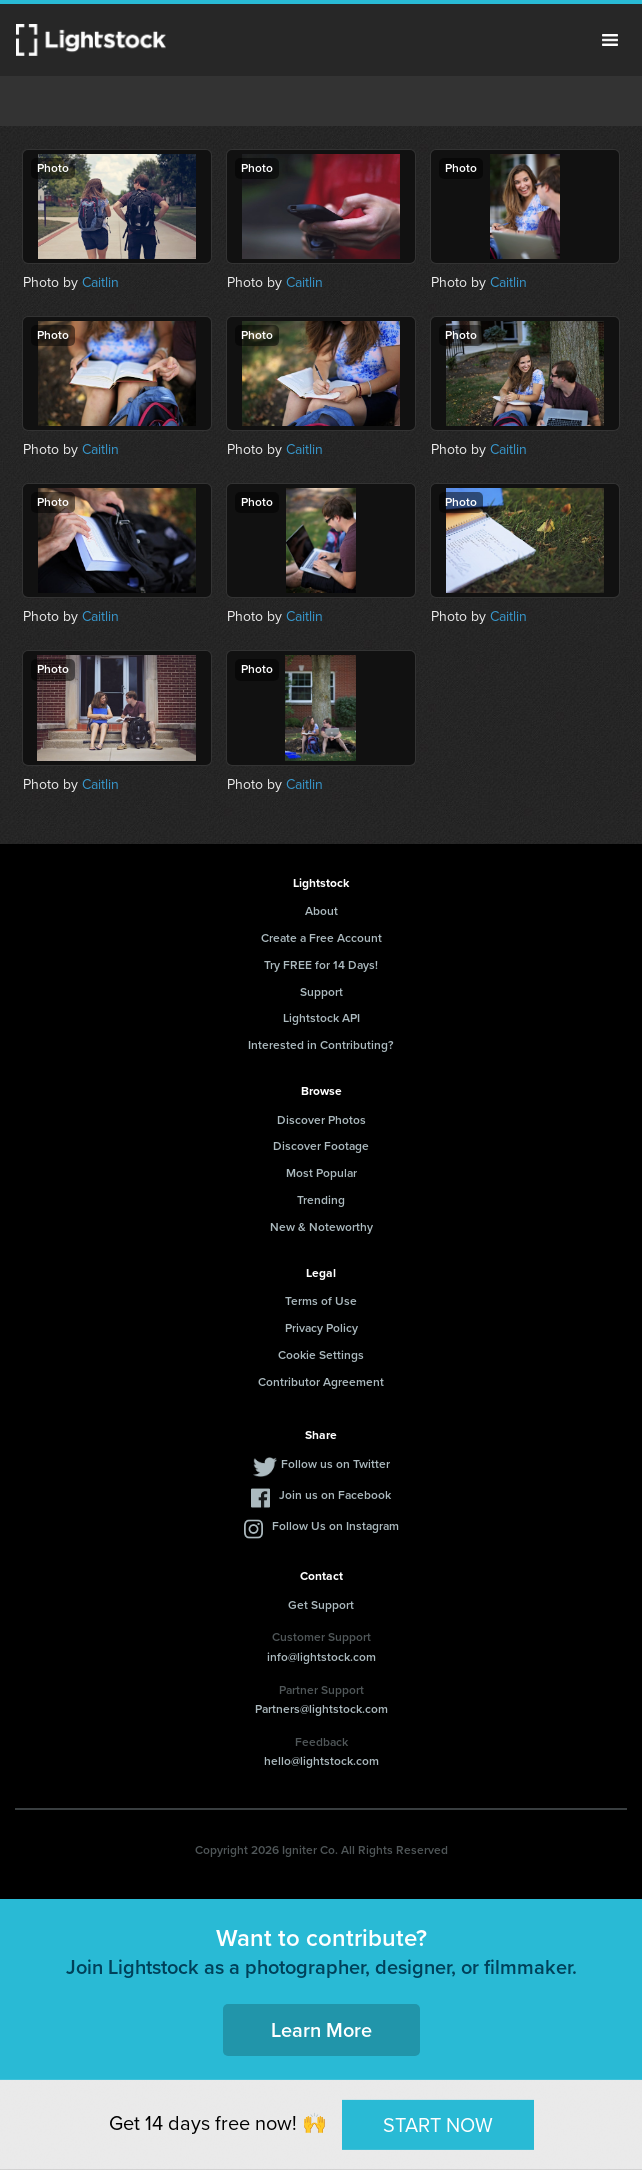 The height and width of the screenshot is (2170, 642). What do you see at coordinates (321, 1328) in the screenshot?
I see `Privacy Policy` at bounding box center [321, 1328].